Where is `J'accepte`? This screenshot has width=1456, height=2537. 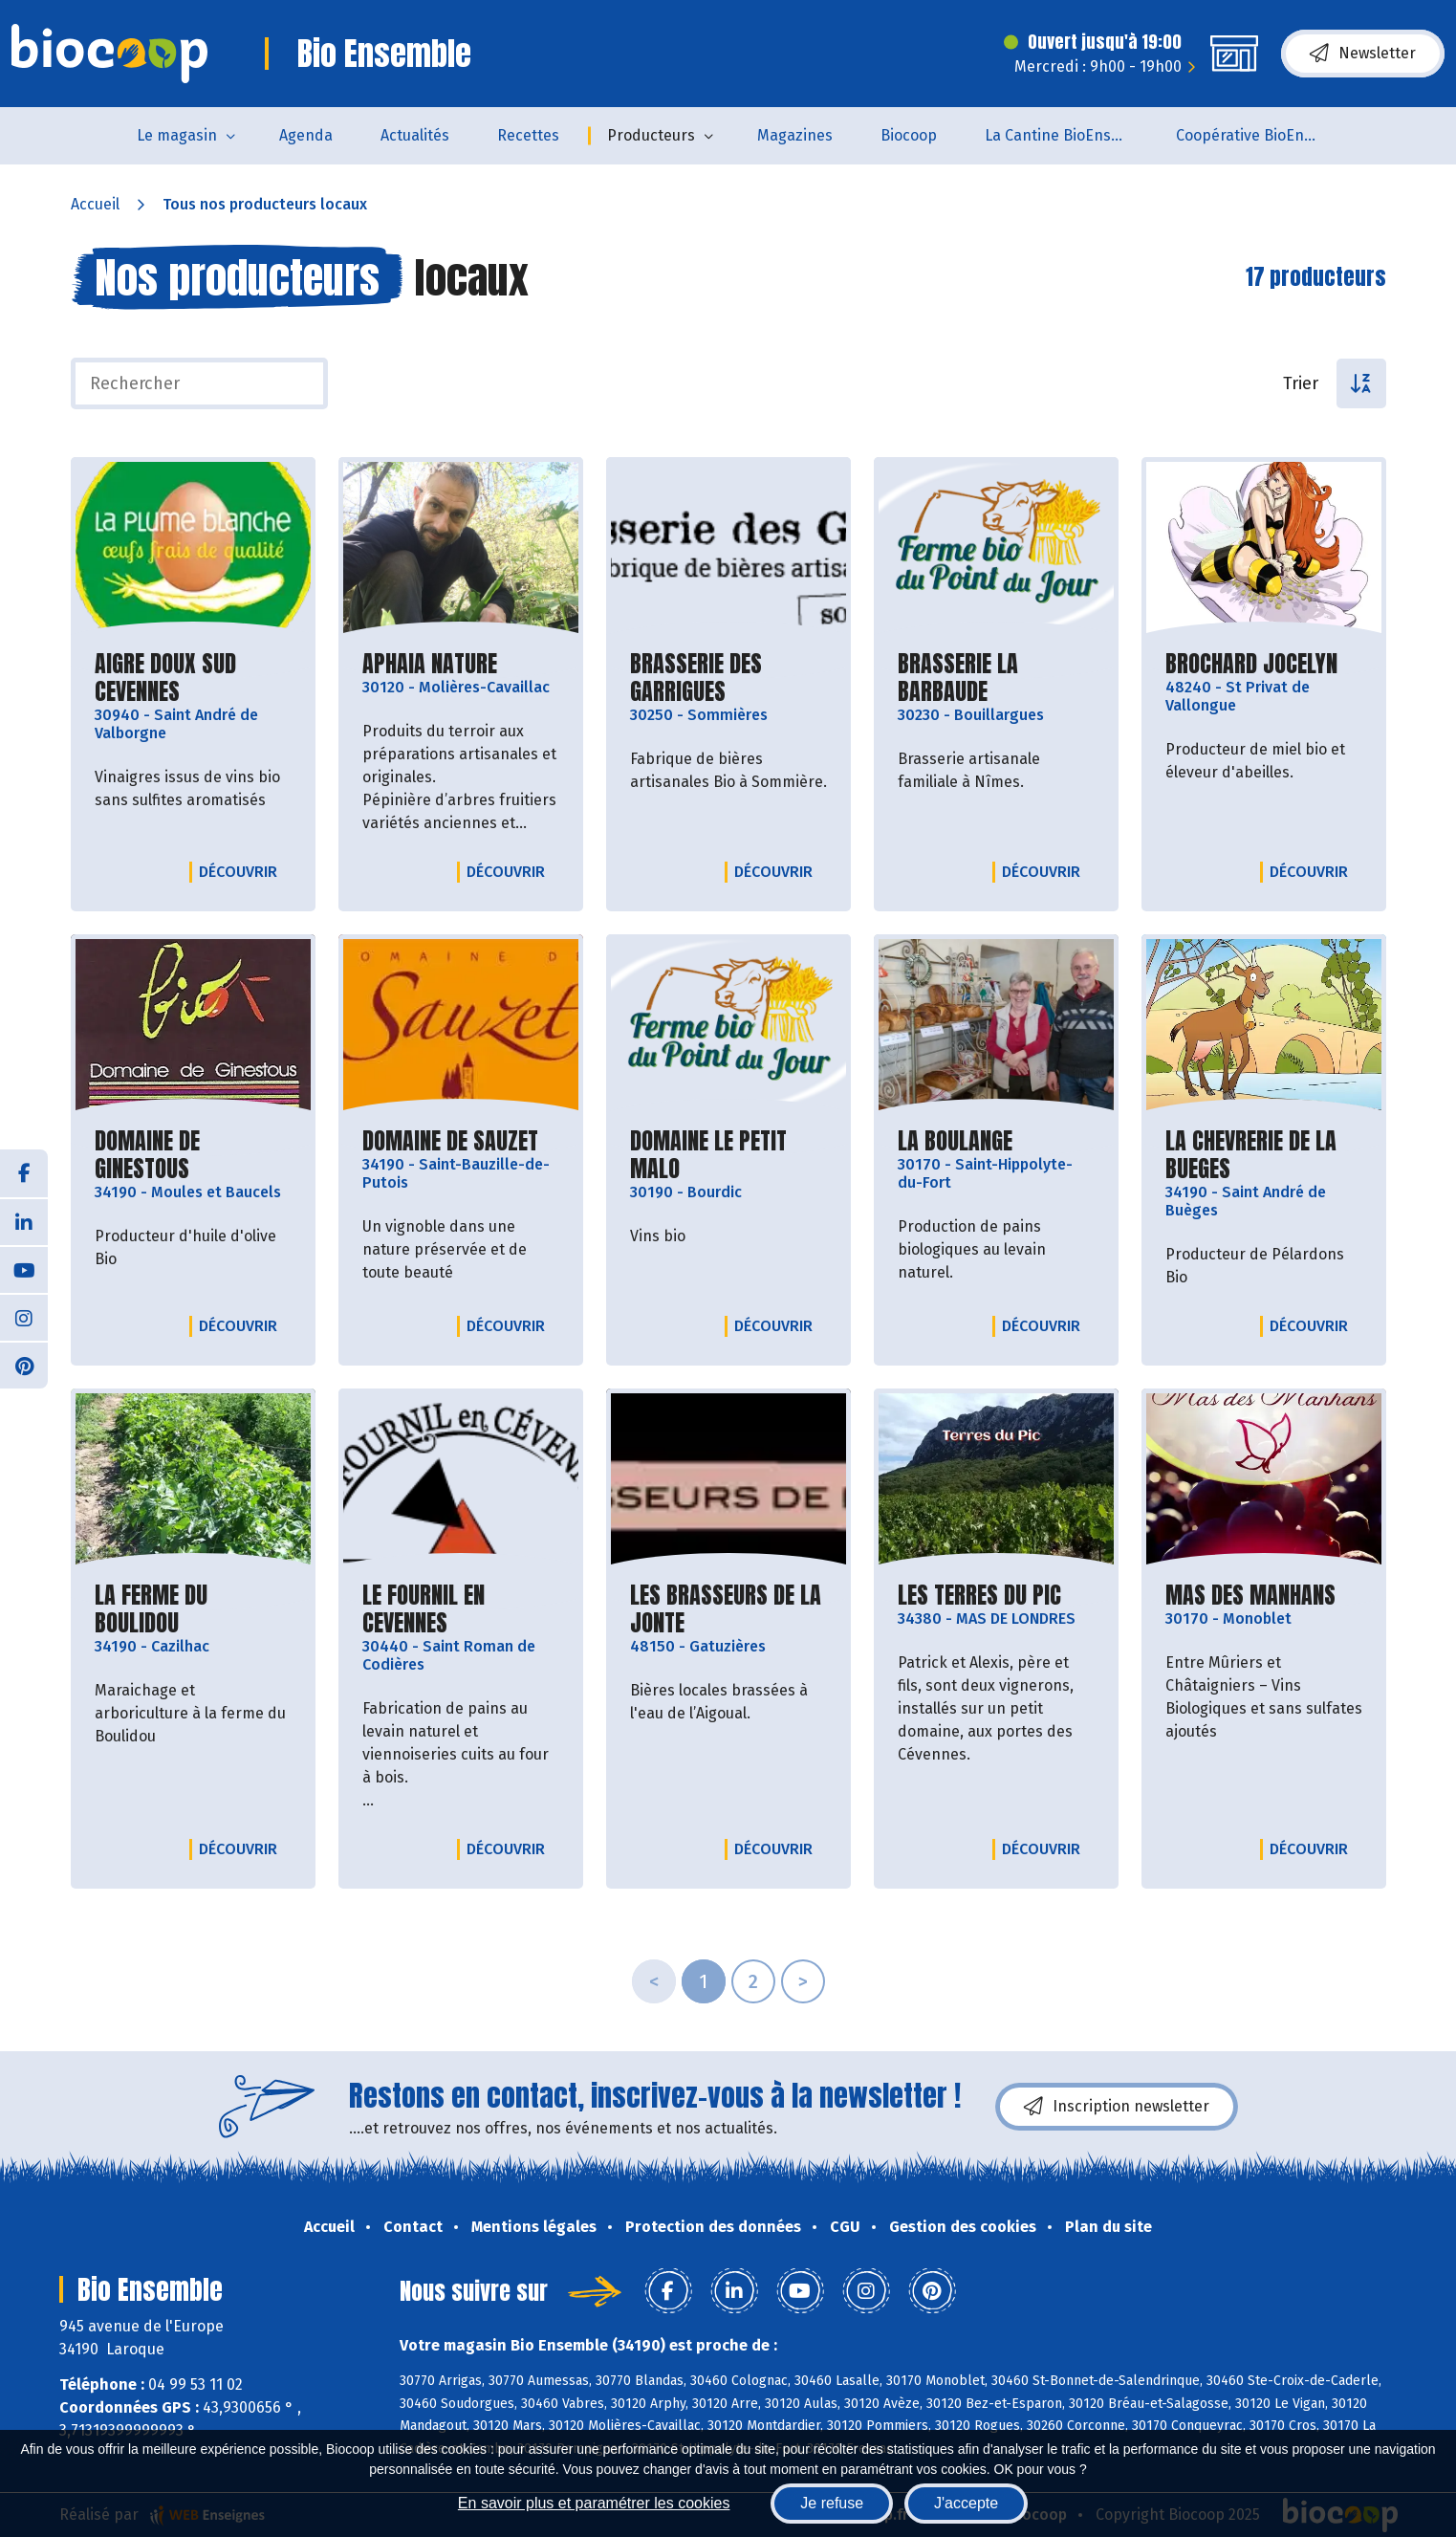 J'accepte is located at coordinates (966, 2503).